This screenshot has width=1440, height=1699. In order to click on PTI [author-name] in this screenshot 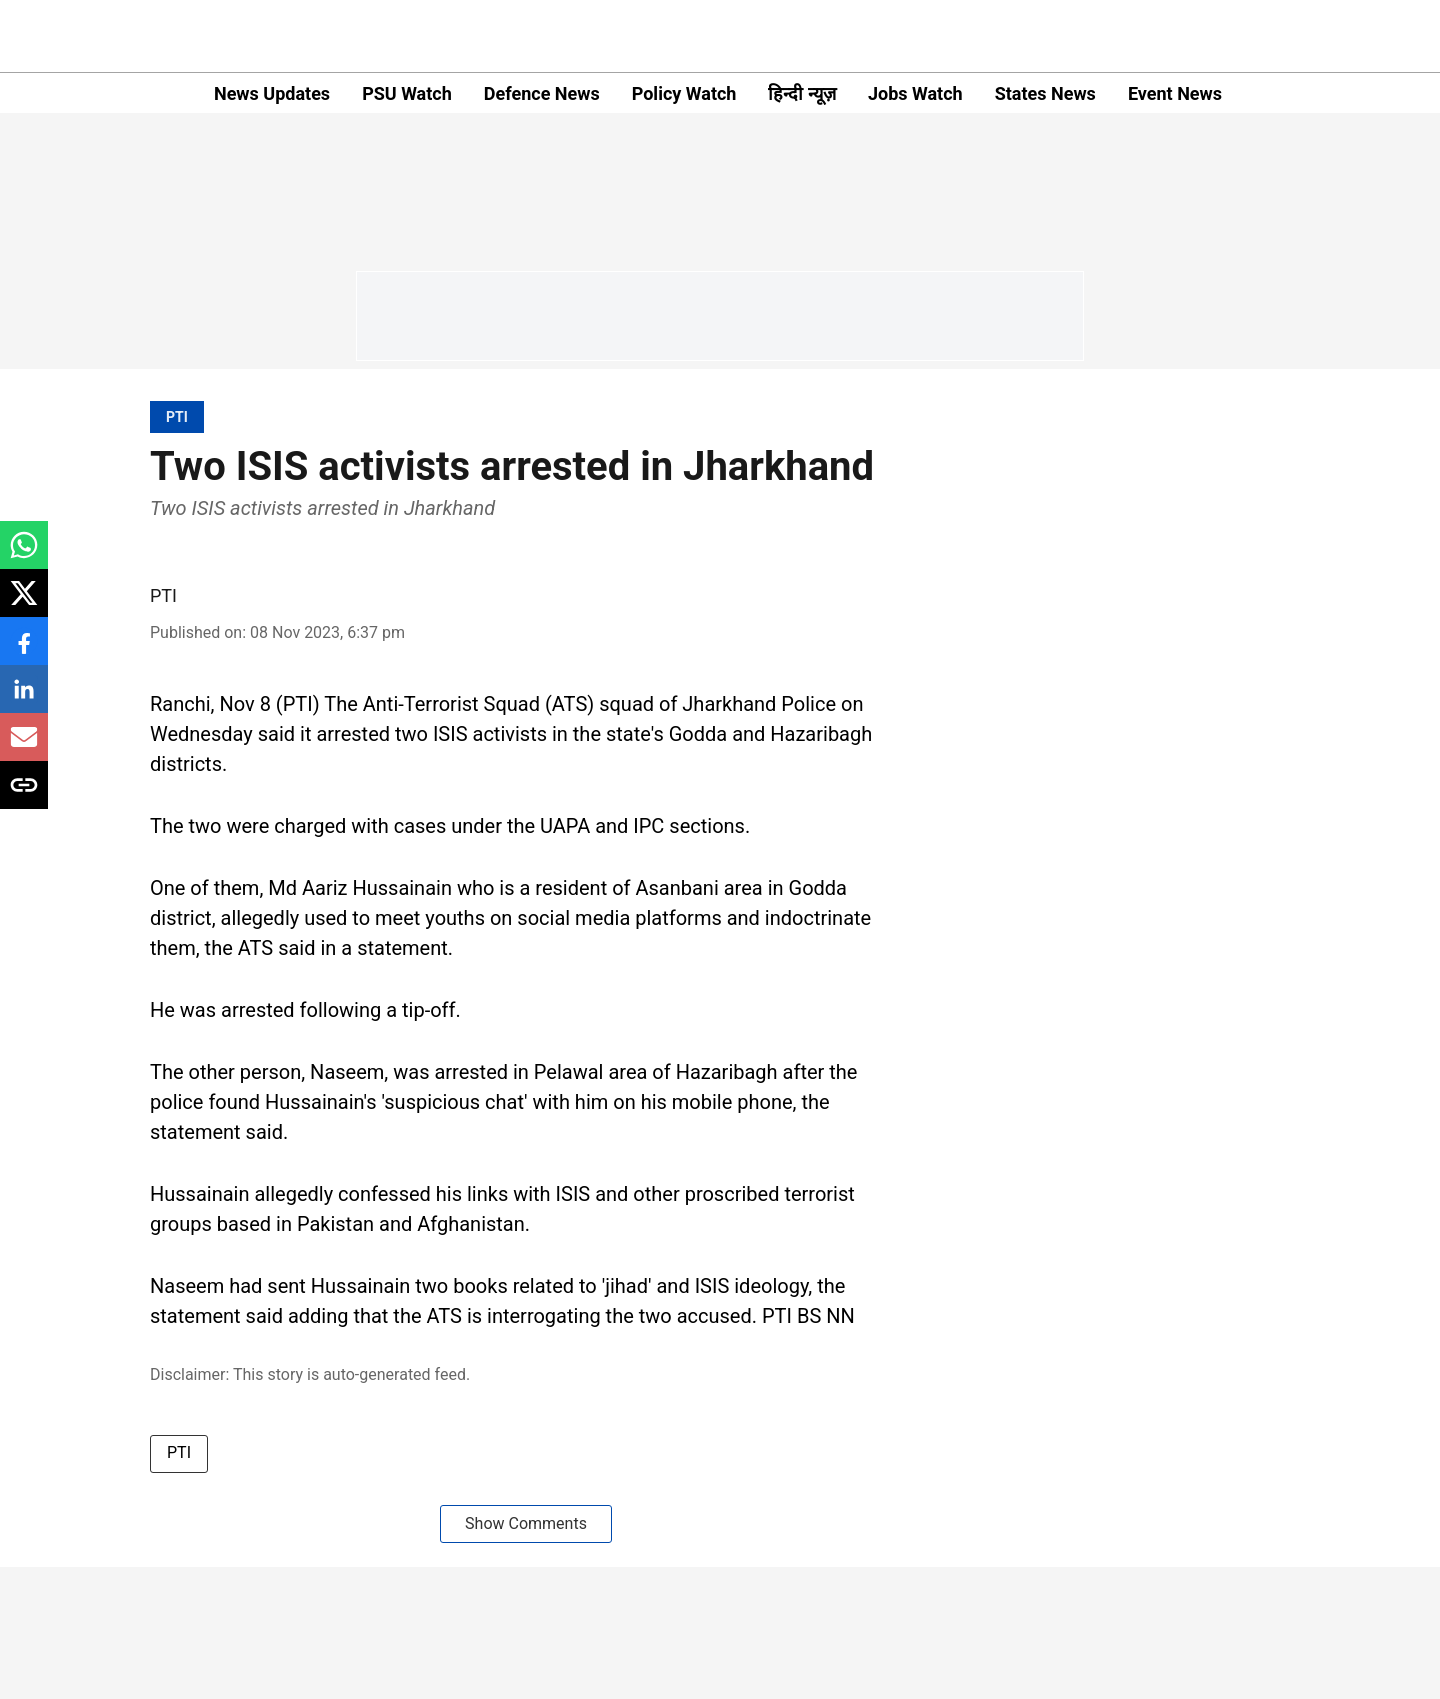, I will do `click(163, 595)`.